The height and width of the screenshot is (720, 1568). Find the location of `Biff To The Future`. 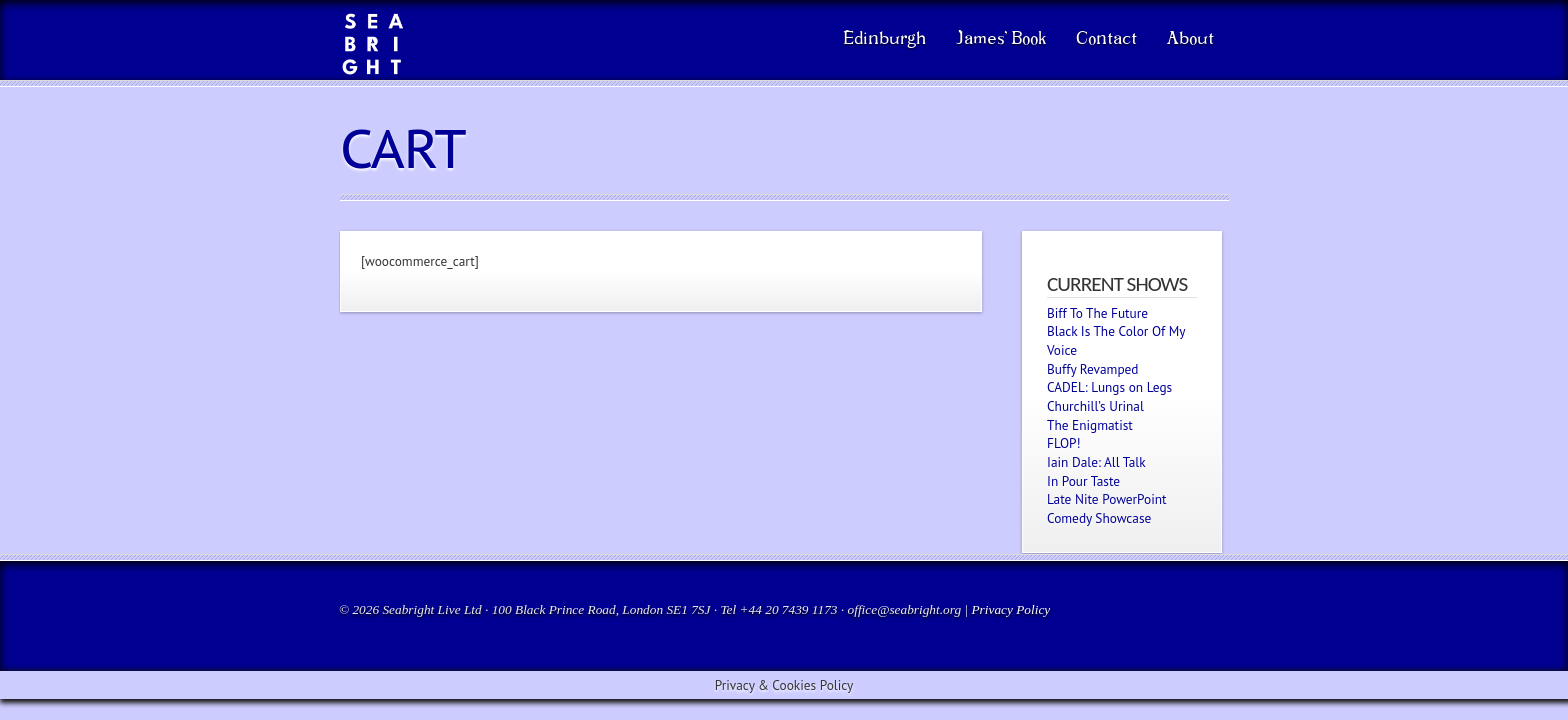

Biff To The Future is located at coordinates (1097, 313).